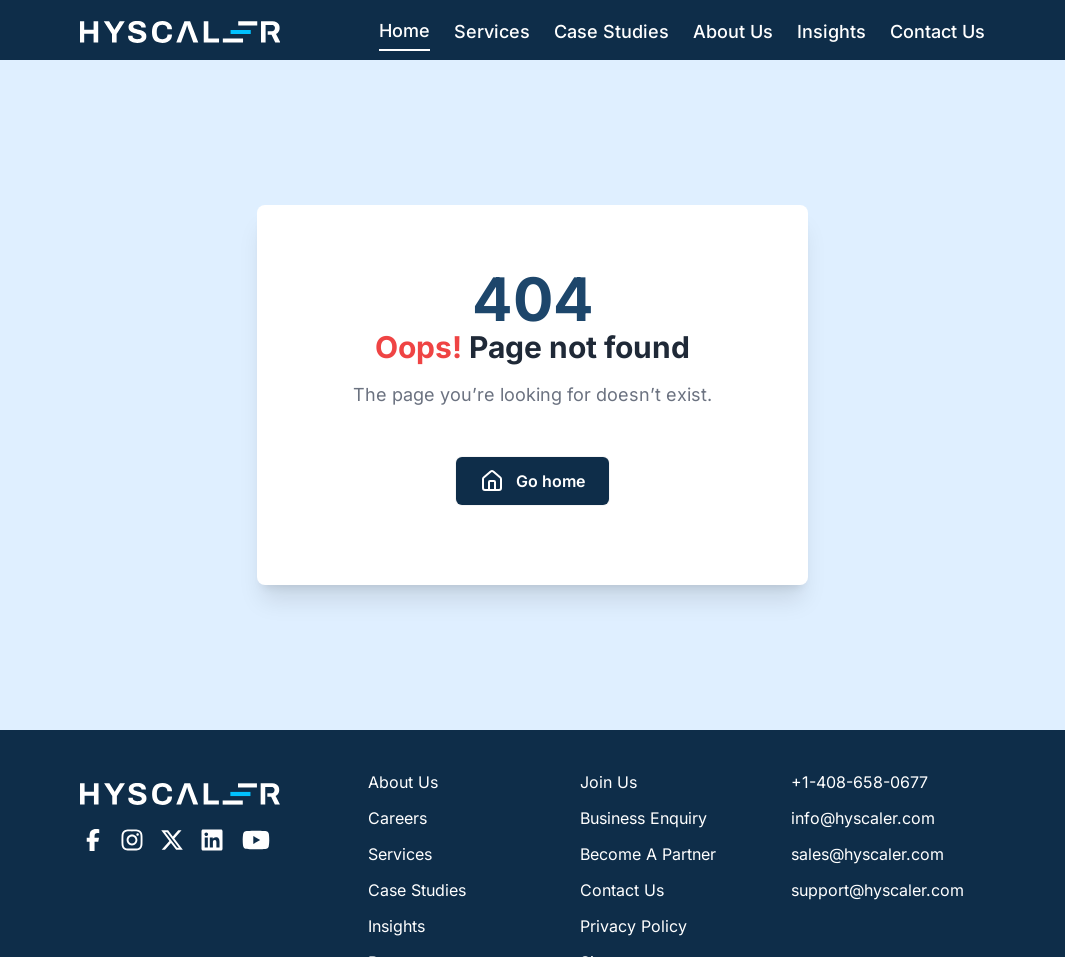 This screenshot has width=1065, height=957. I want to click on Careers, so click(397, 818).